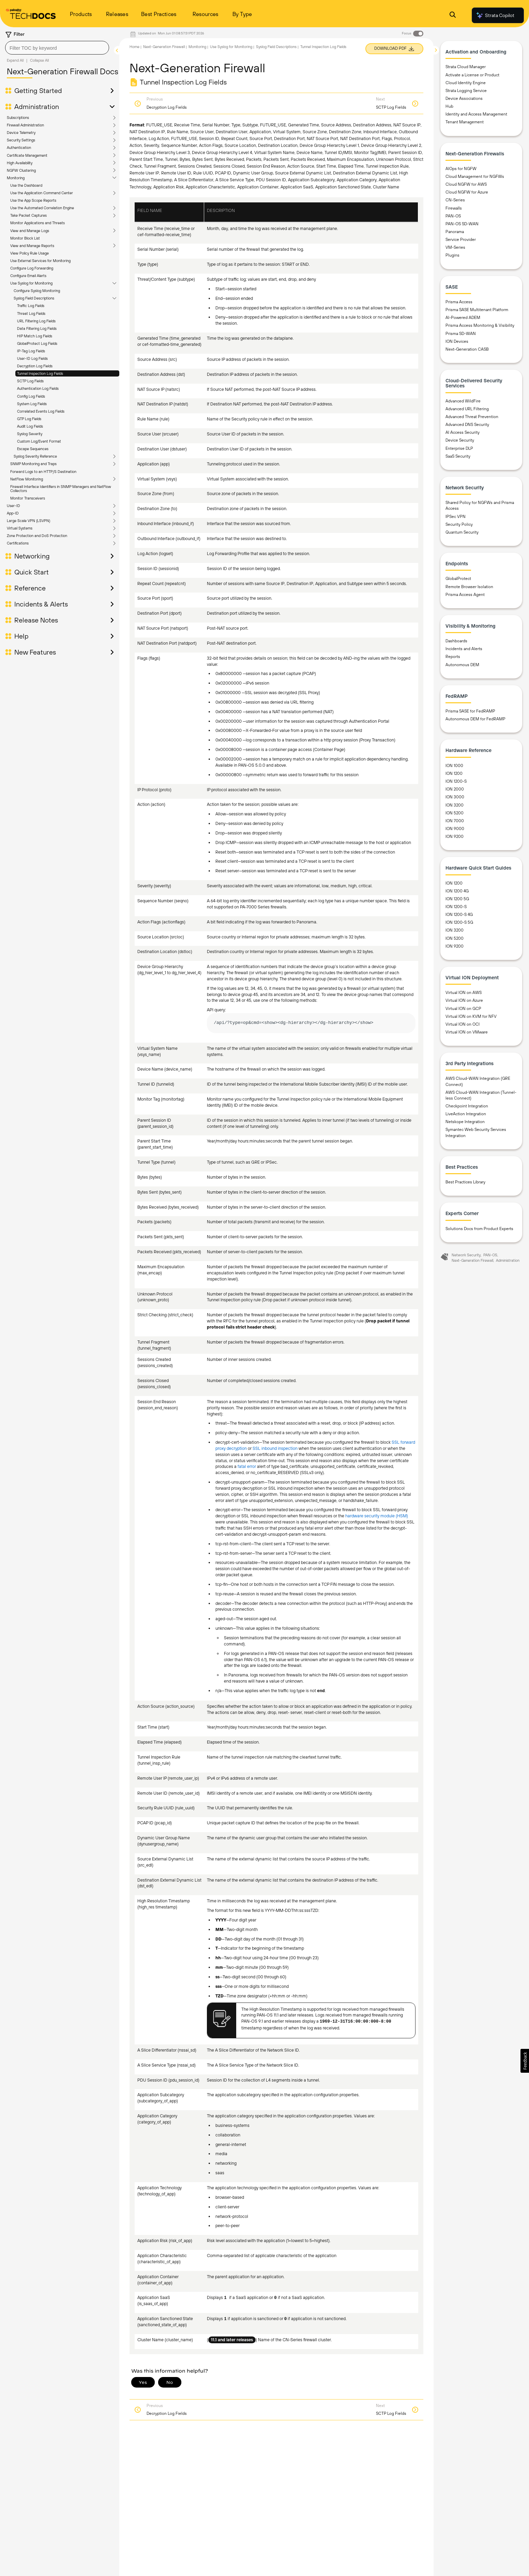 The image size is (529, 2576). Describe the element at coordinates (43, 472) in the screenshot. I see `Forward Logs to an HTTP/S Destination` at that location.